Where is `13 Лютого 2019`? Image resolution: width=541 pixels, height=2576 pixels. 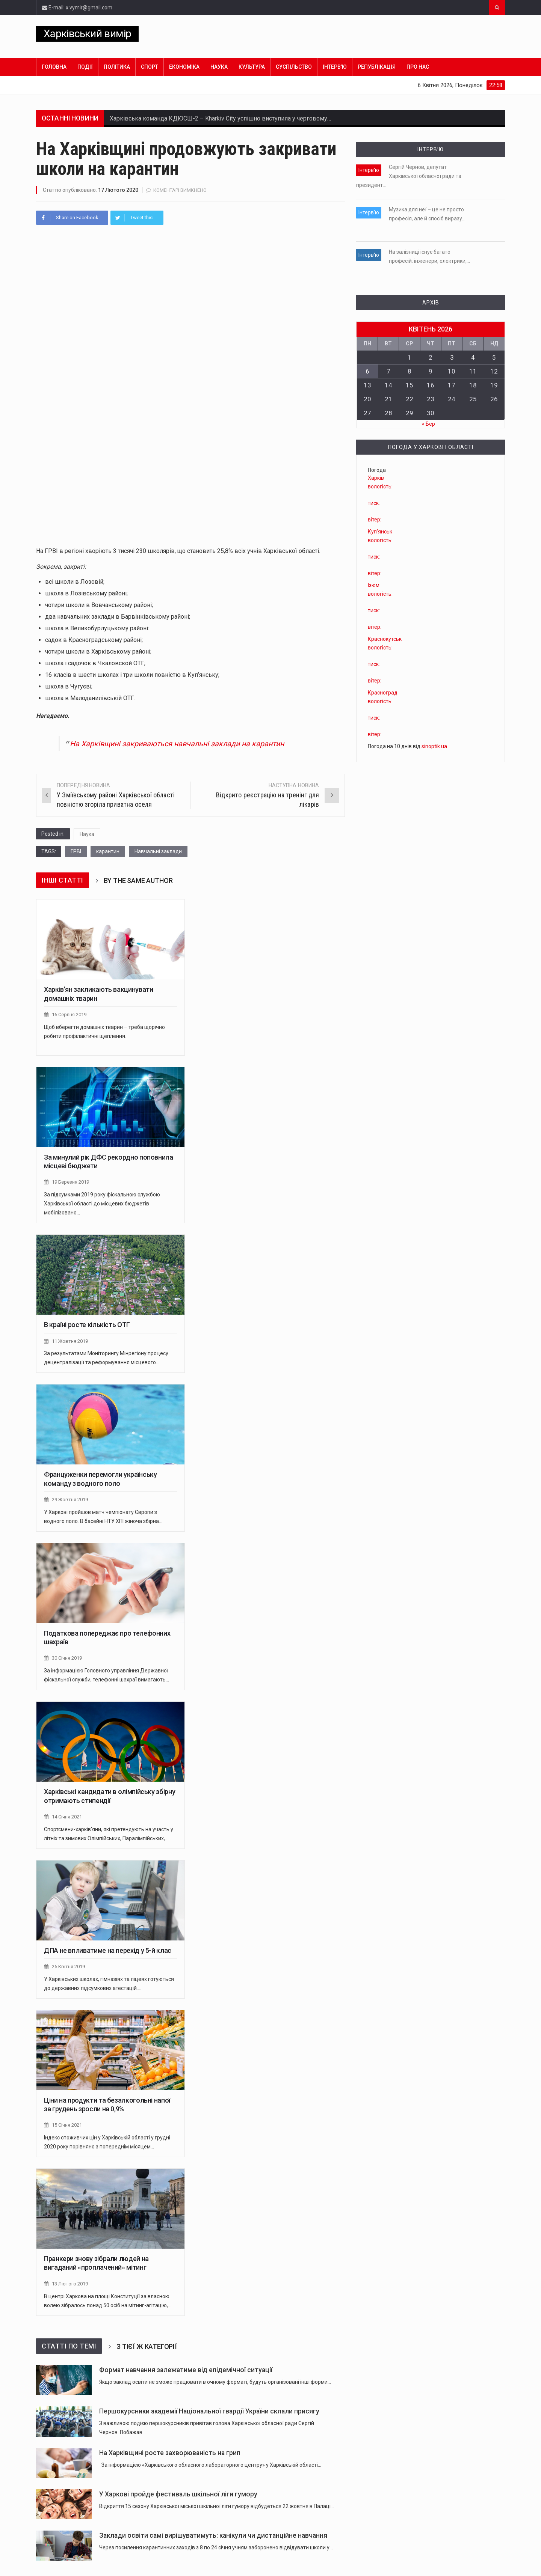 13 Лютого 2019 is located at coordinates (70, 2281).